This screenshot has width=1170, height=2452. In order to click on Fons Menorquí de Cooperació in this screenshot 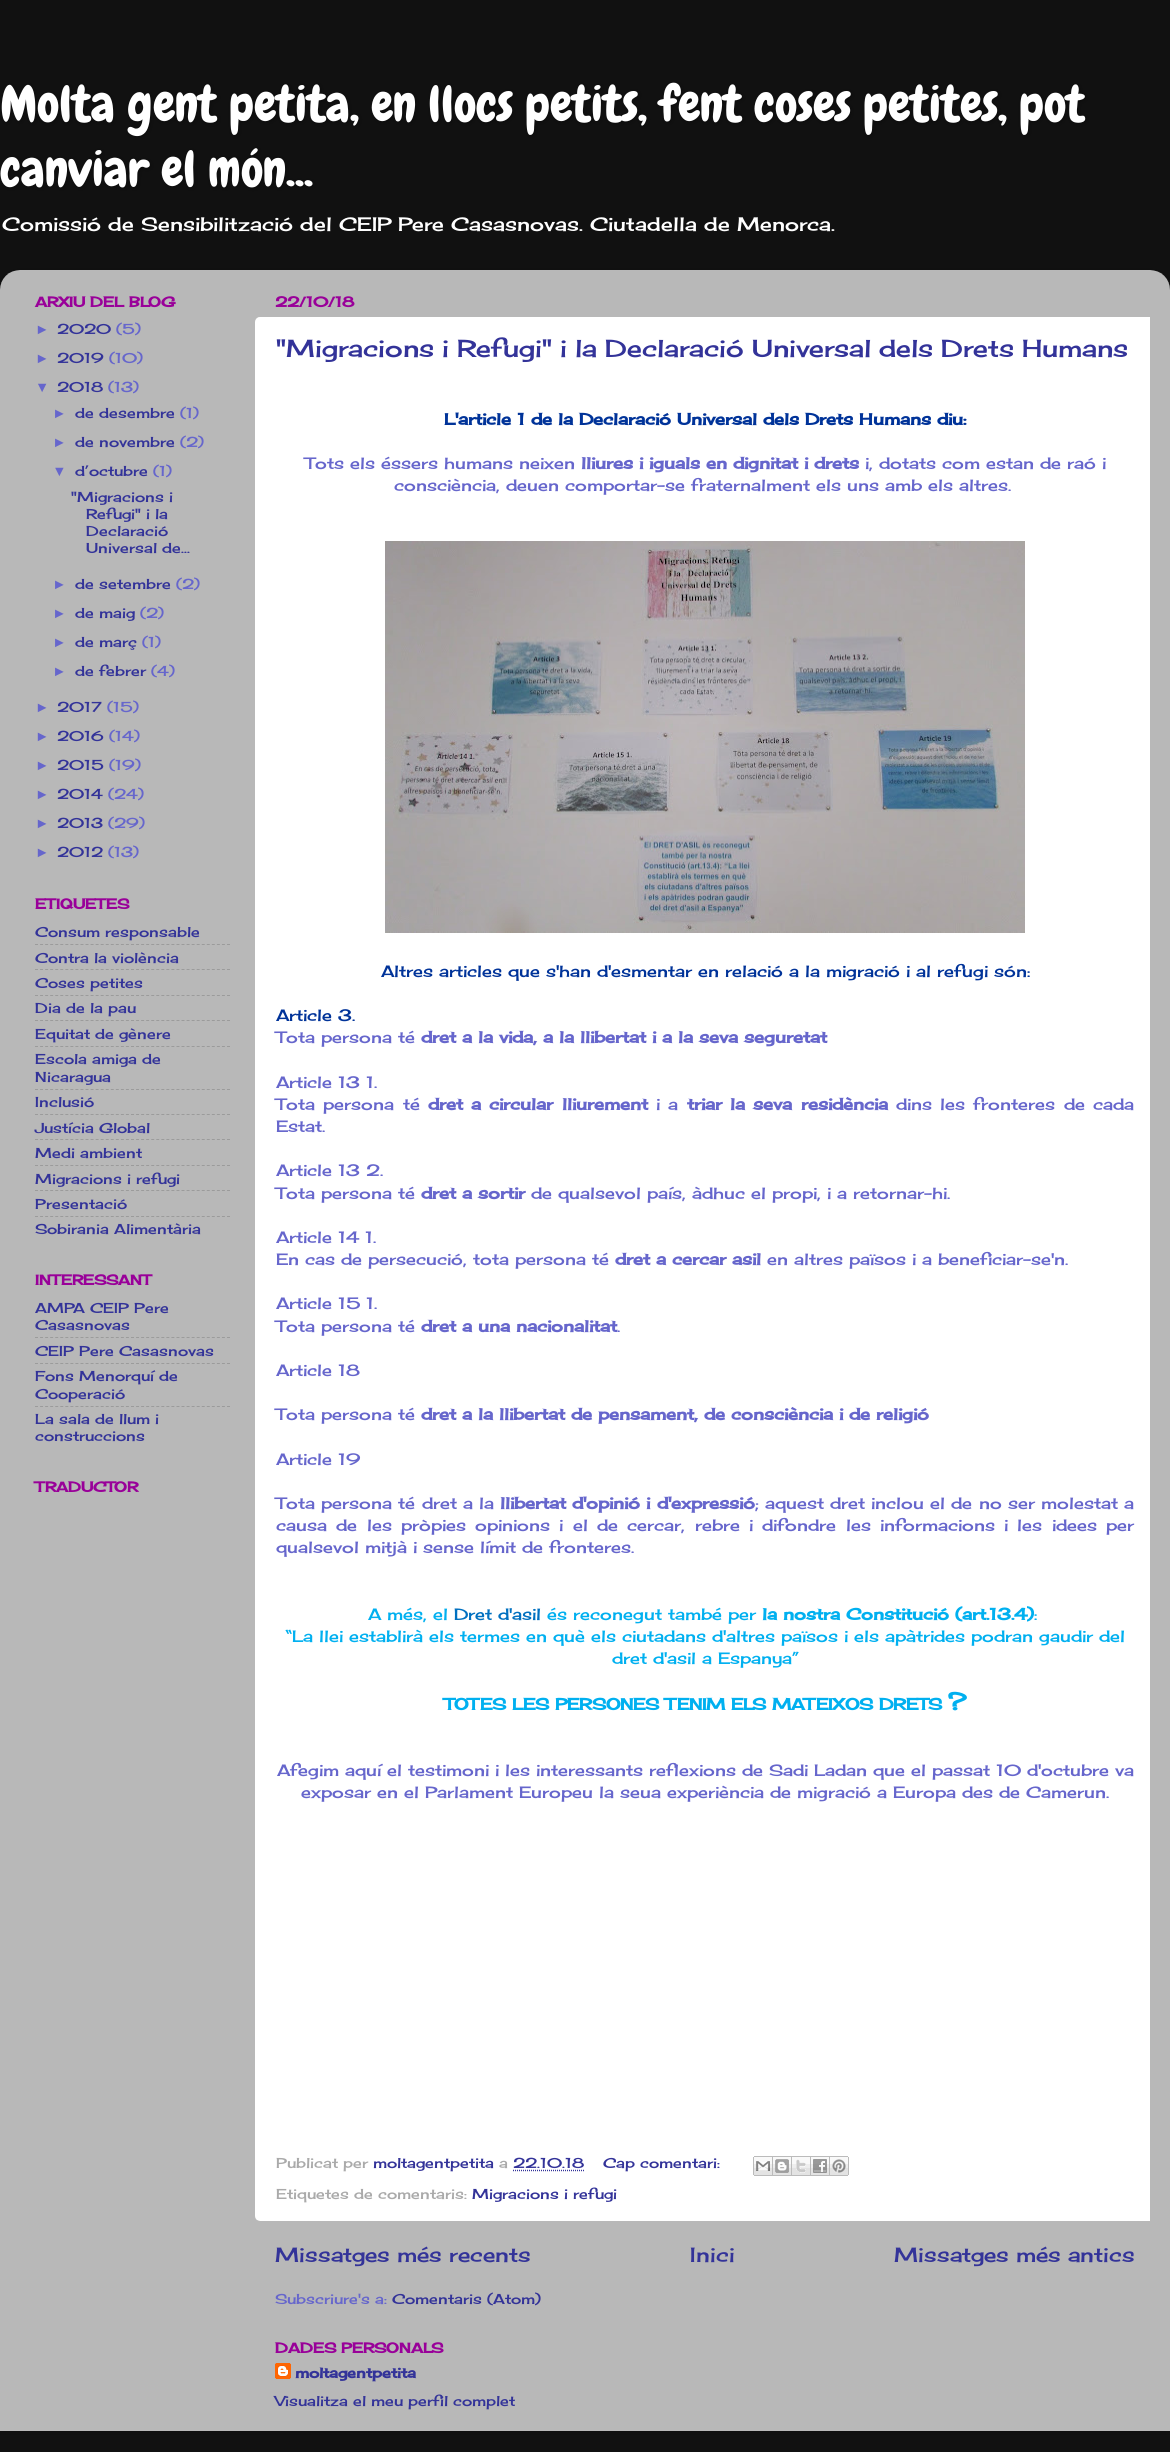, I will do `click(106, 1384)`.